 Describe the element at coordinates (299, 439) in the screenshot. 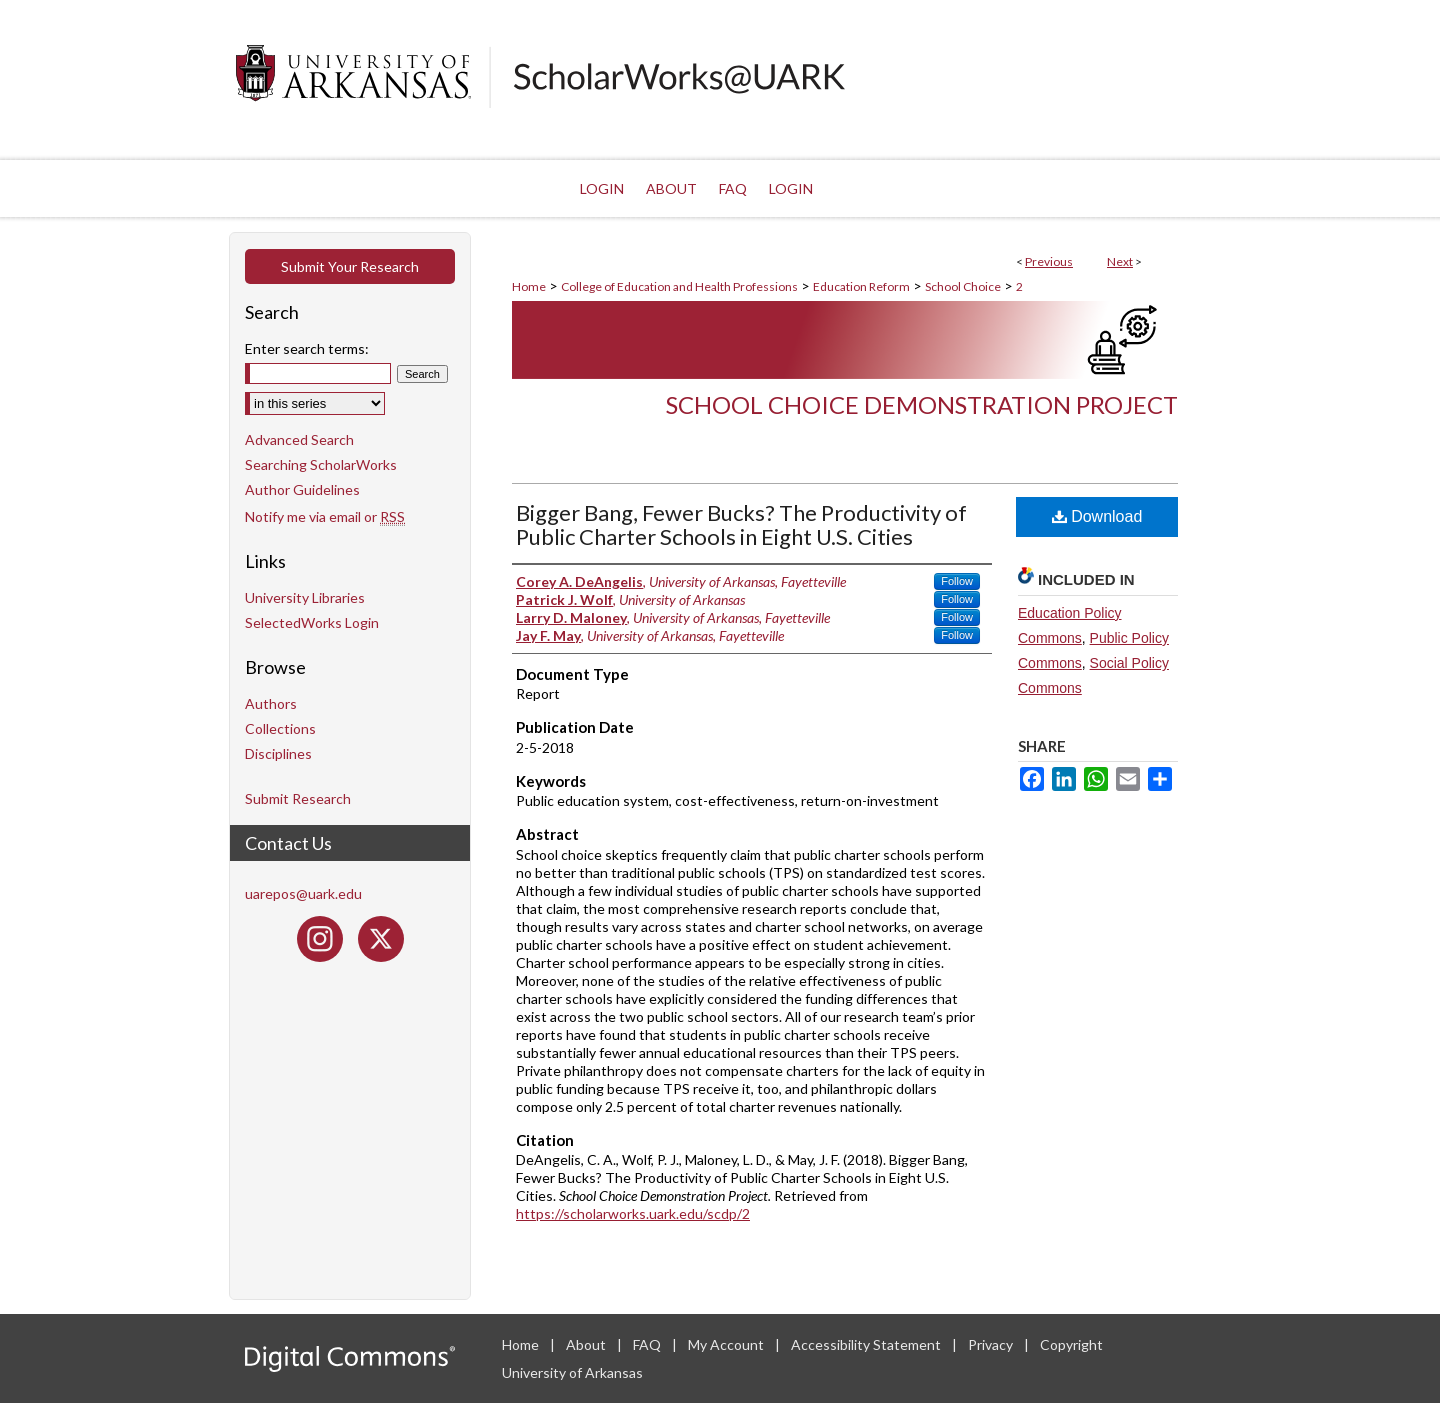

I see `Advanced Search` at that location.